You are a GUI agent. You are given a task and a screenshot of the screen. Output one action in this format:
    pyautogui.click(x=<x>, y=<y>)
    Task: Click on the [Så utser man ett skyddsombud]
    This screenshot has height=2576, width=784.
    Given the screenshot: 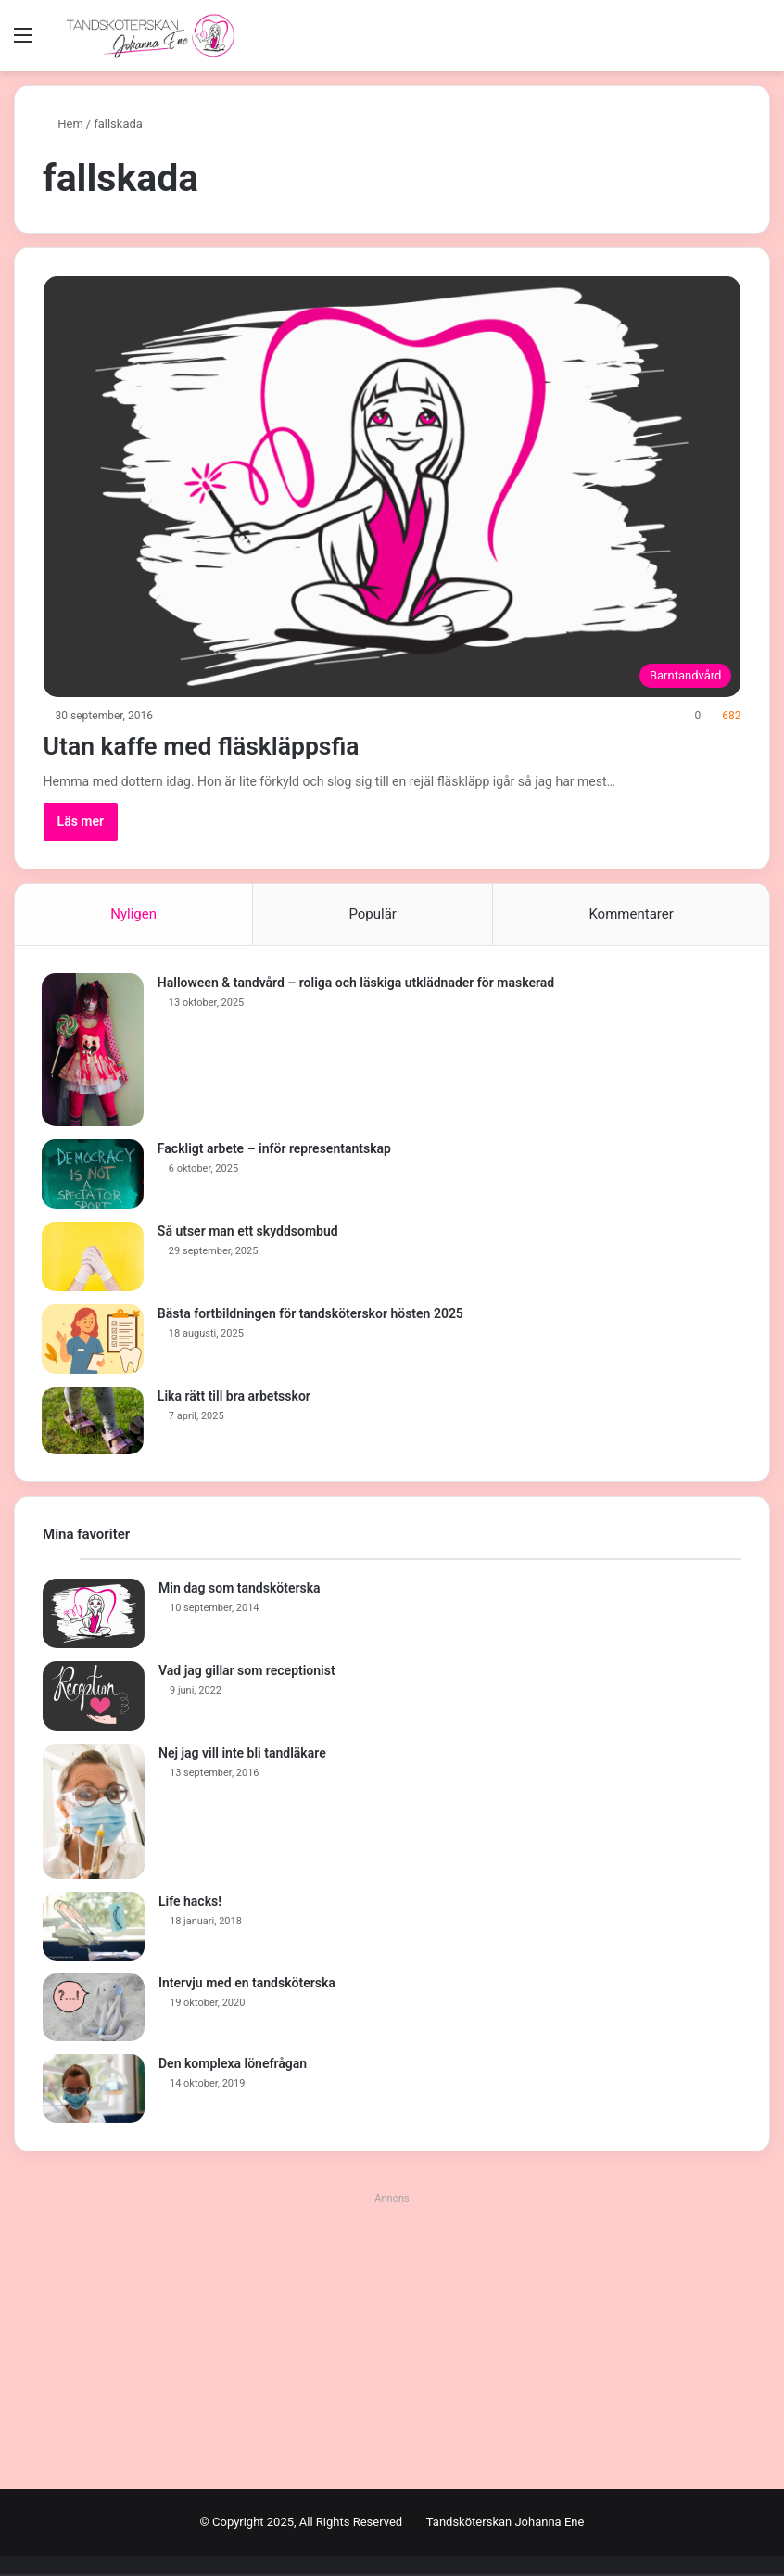 What is the action you would take?
    pyautogui.click(x=94, y=1257)
    